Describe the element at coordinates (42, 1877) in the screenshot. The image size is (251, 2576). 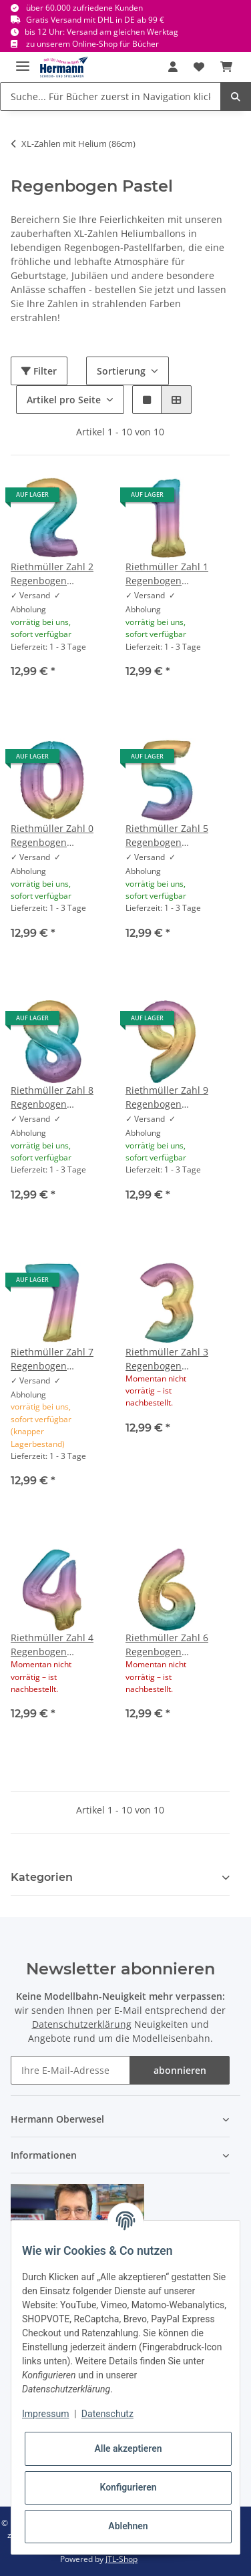
I see `Kategorien [button]` at that location.